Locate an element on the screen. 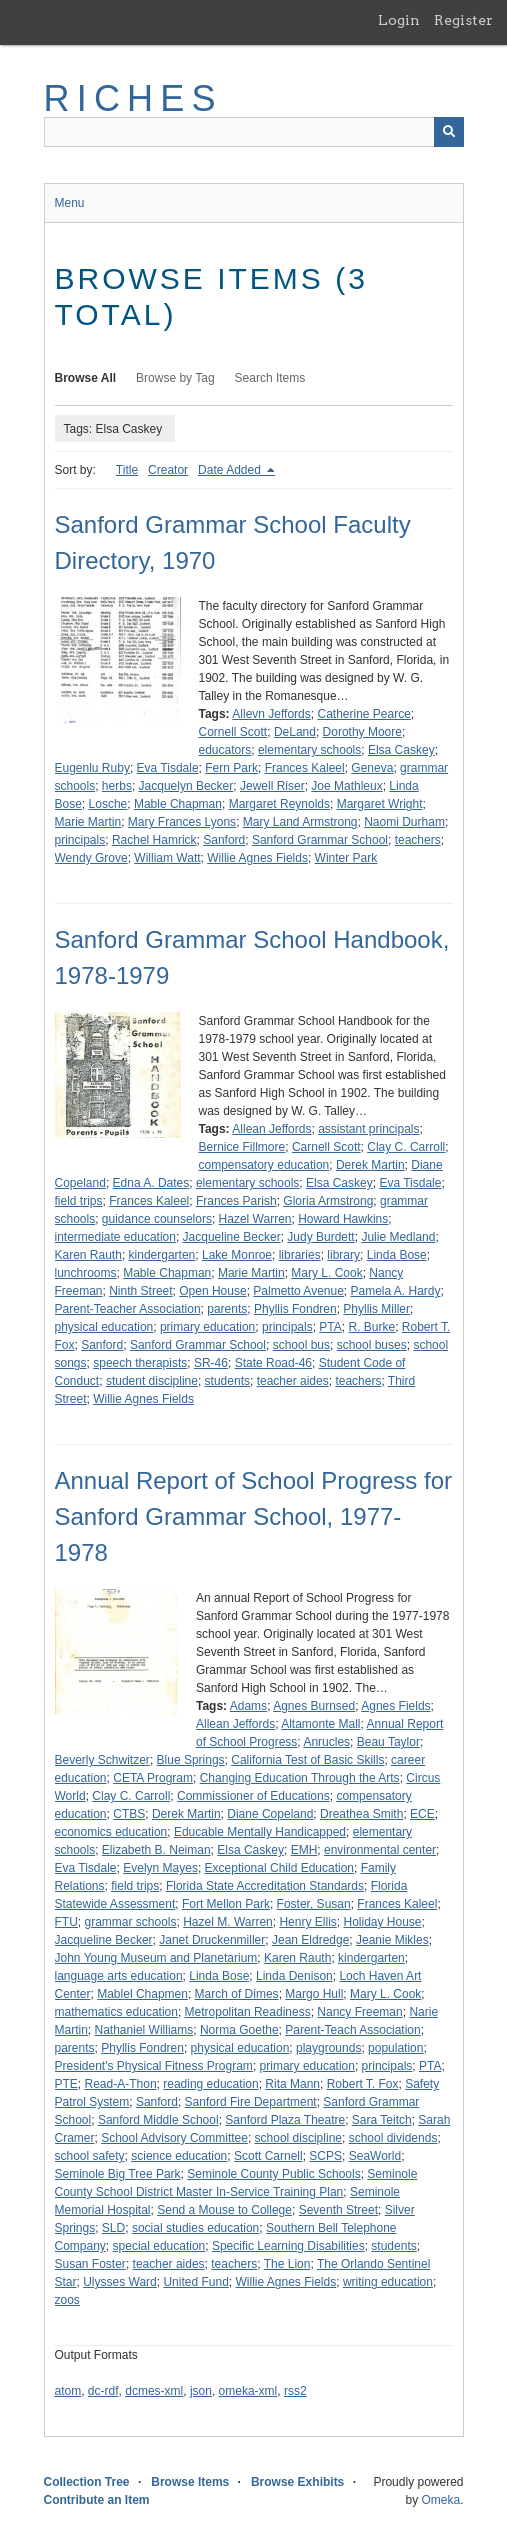  Norma Goethe is located at coordinates (239, 2030).